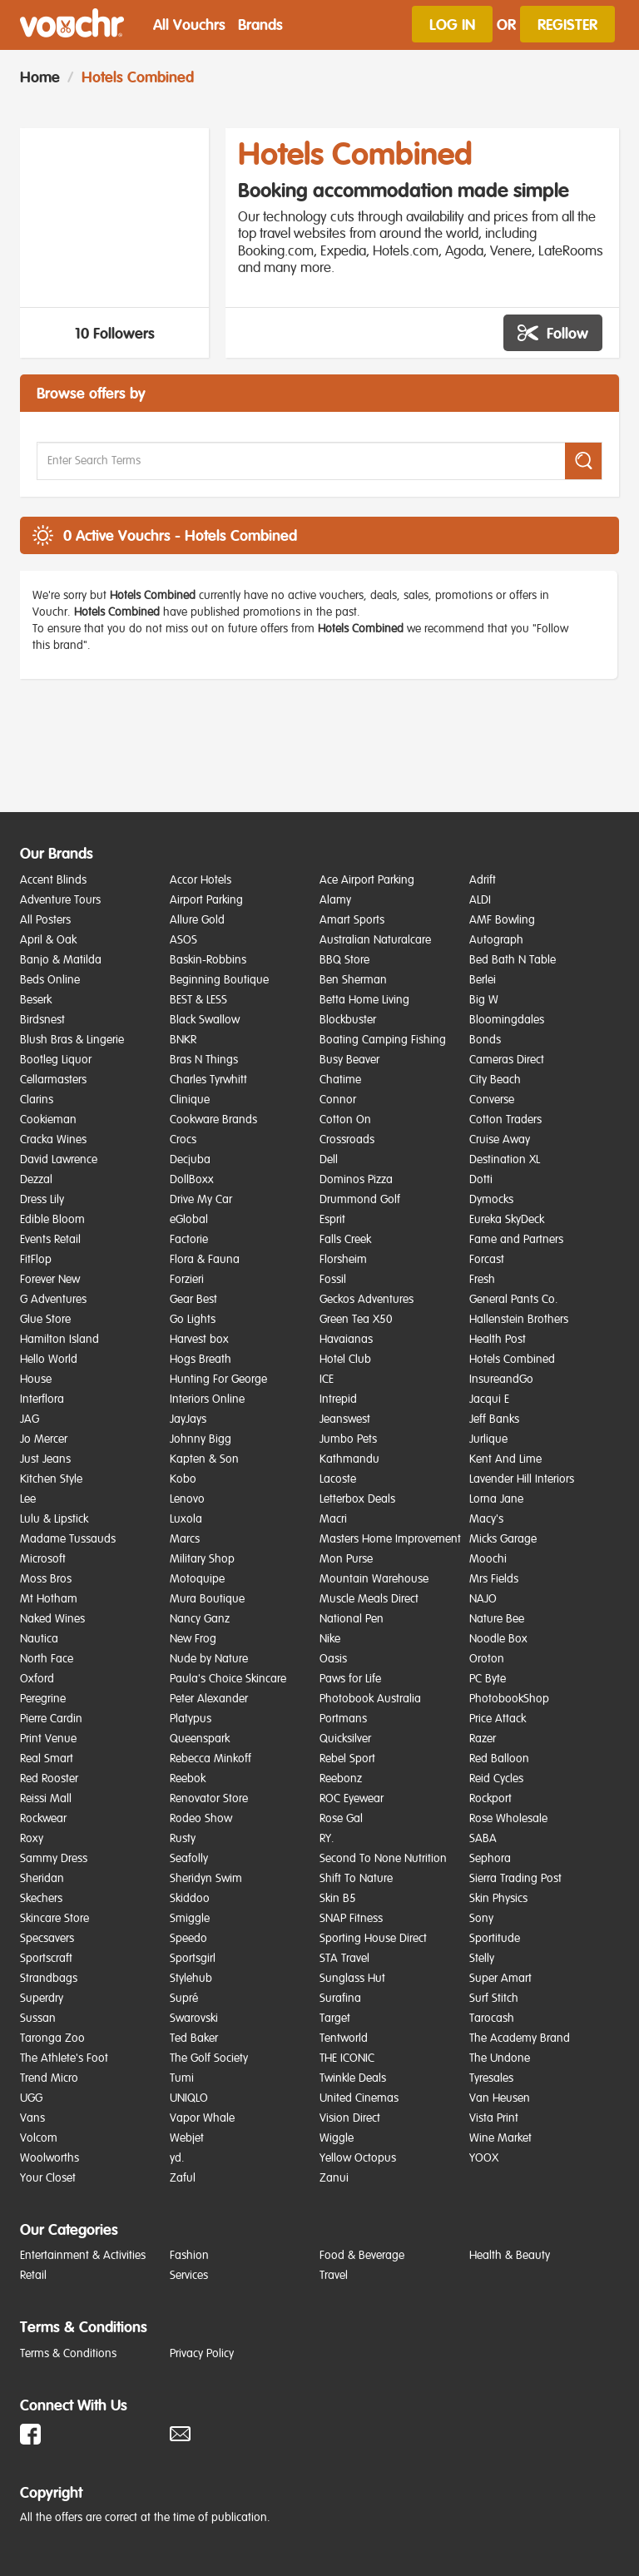 This screenshot has height=2576, width=639. Describe the element at coordinates (506, 1060) in the screenshot. I see `Cameras Direct` at that location.